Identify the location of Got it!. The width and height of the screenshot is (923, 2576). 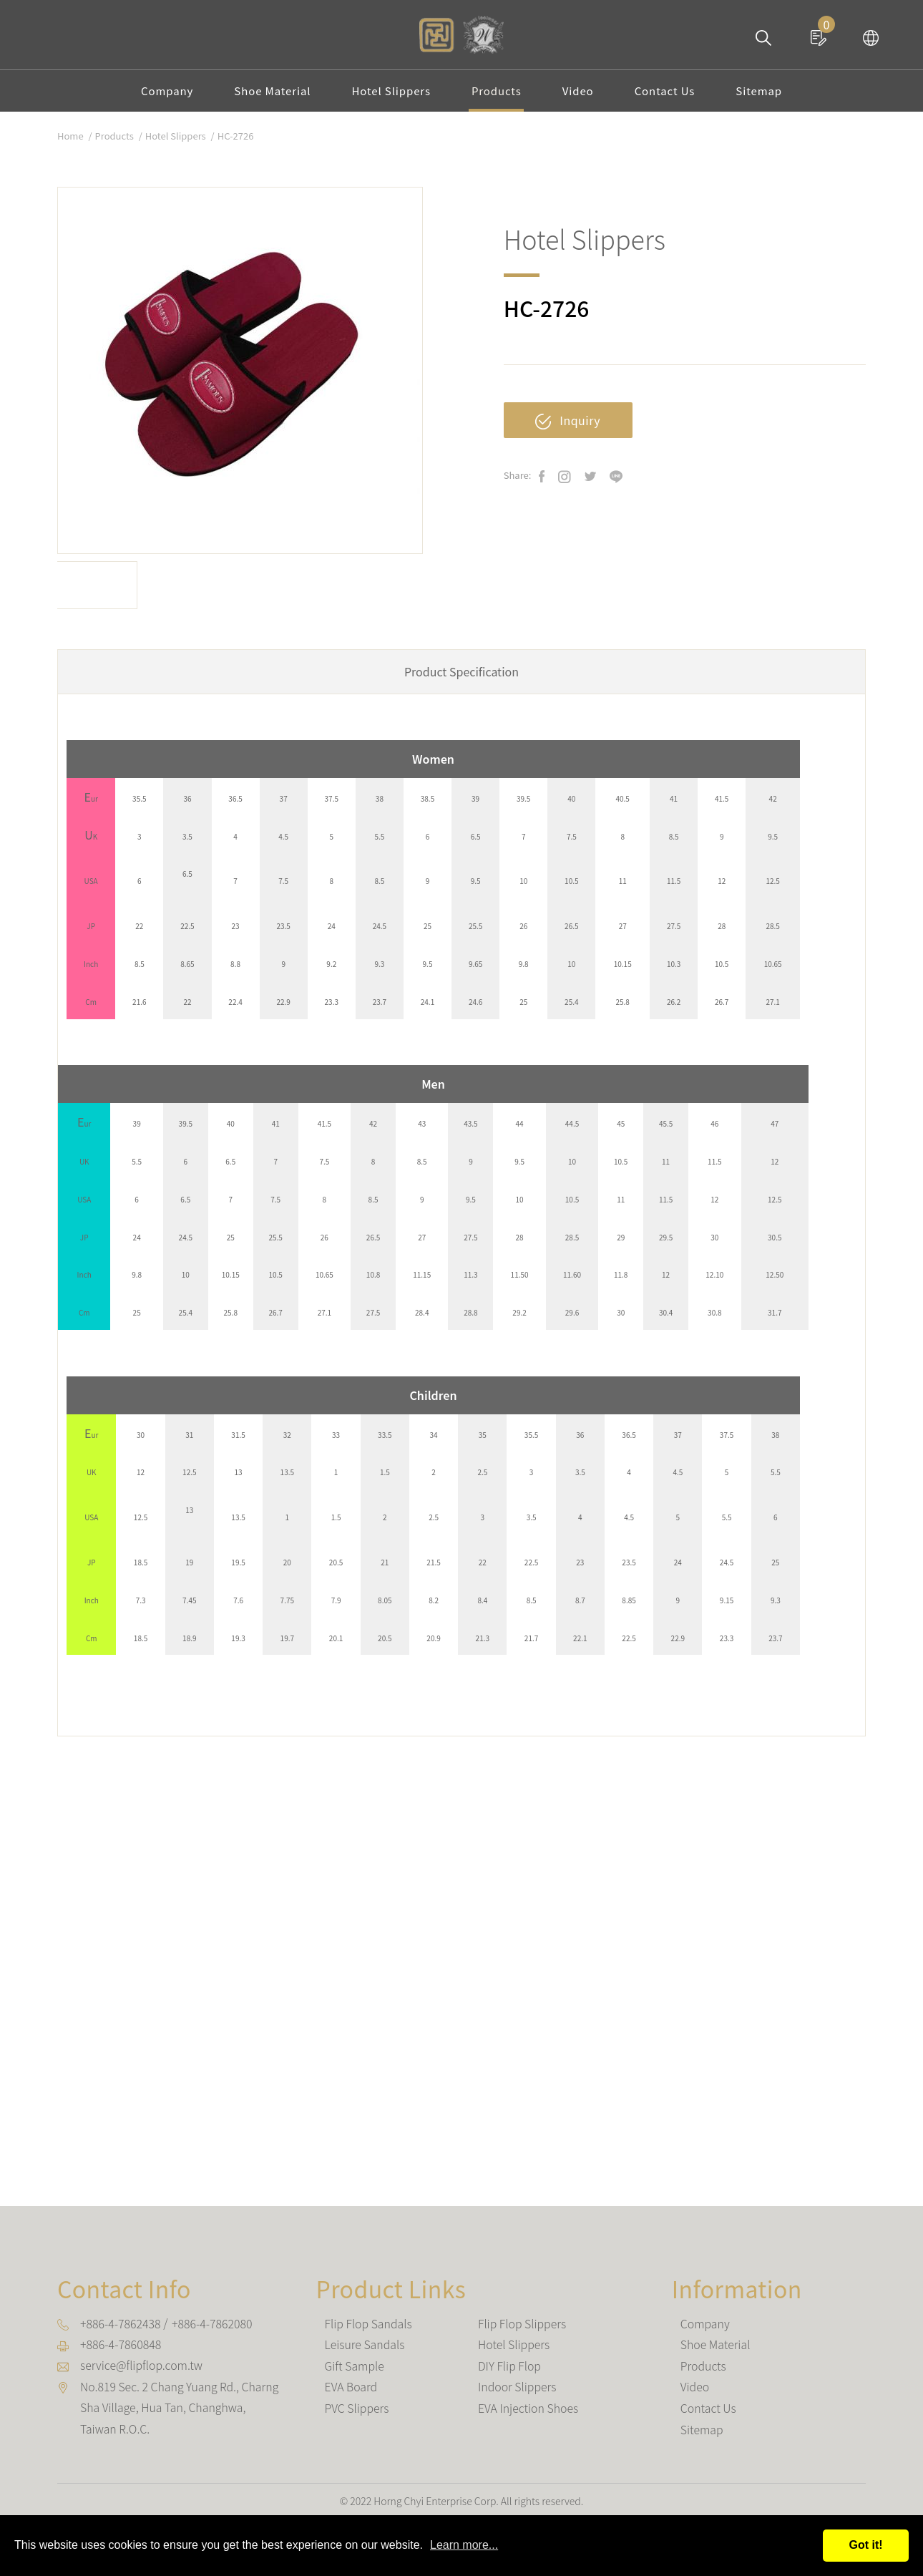
(865, 2545).